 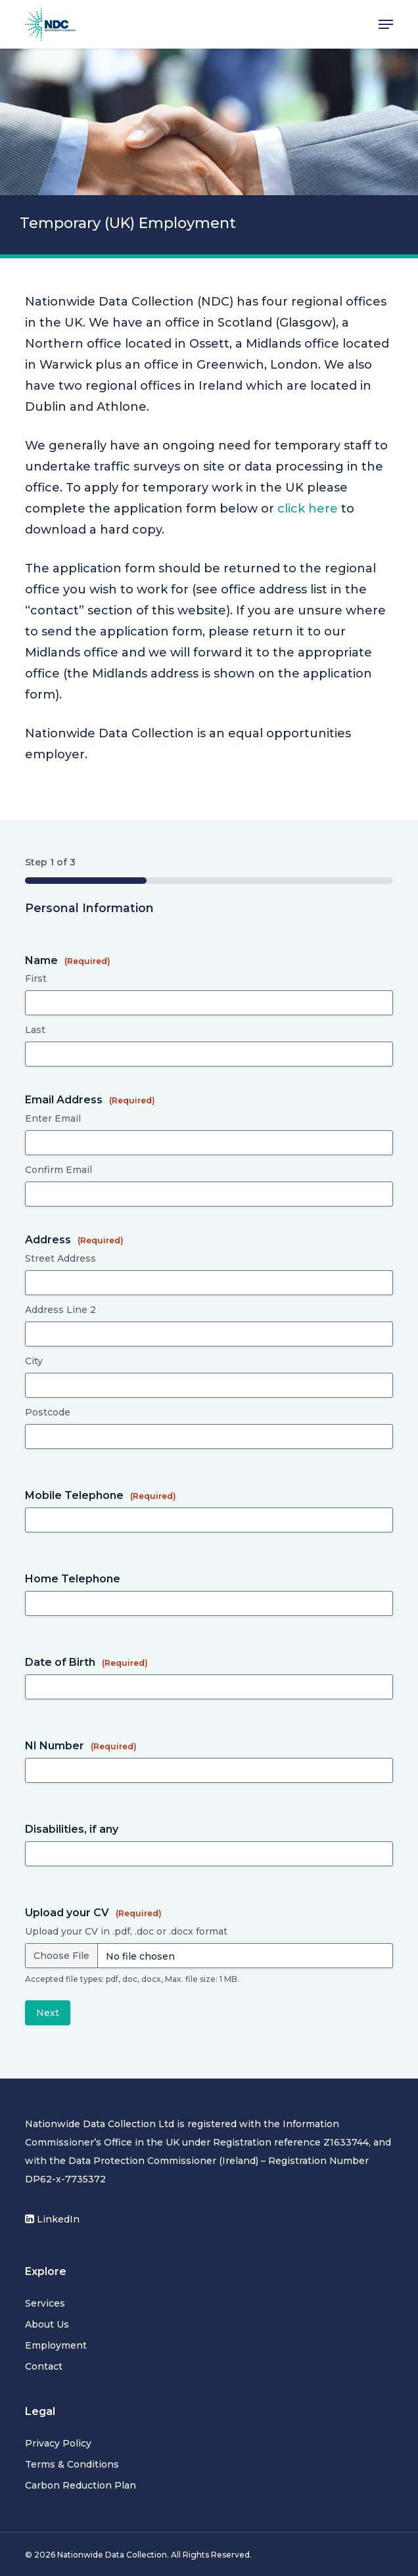 What do you see at coordinates (60, 1310) in the screenshot?
I see `Address Line 2` at bounding box center [60, 1310].